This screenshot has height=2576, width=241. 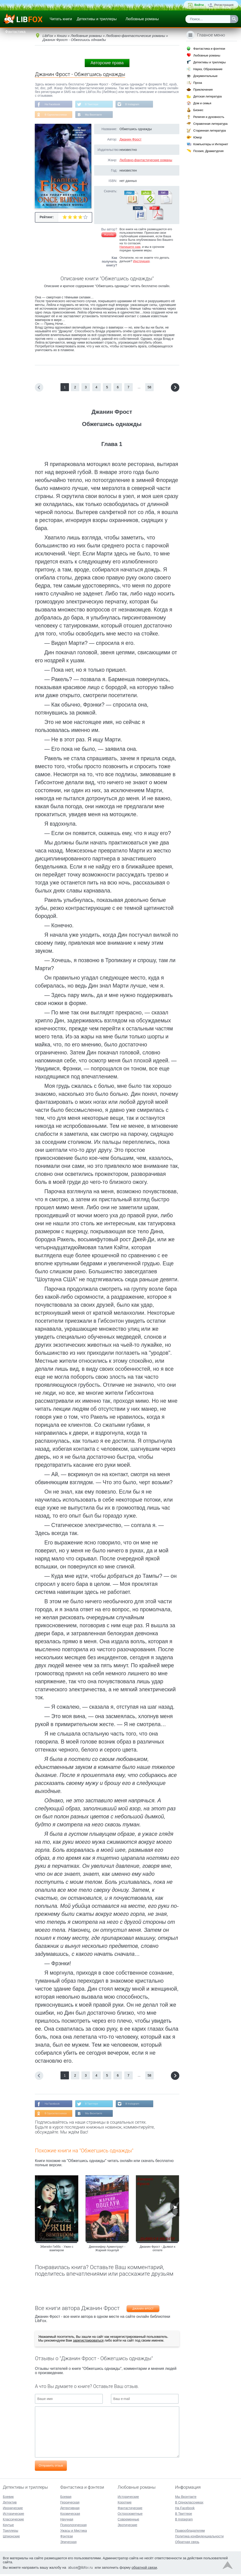 I want to click on Эбигейл Гиббс - Ужин с вампиром, so click(x=56, y=2250).